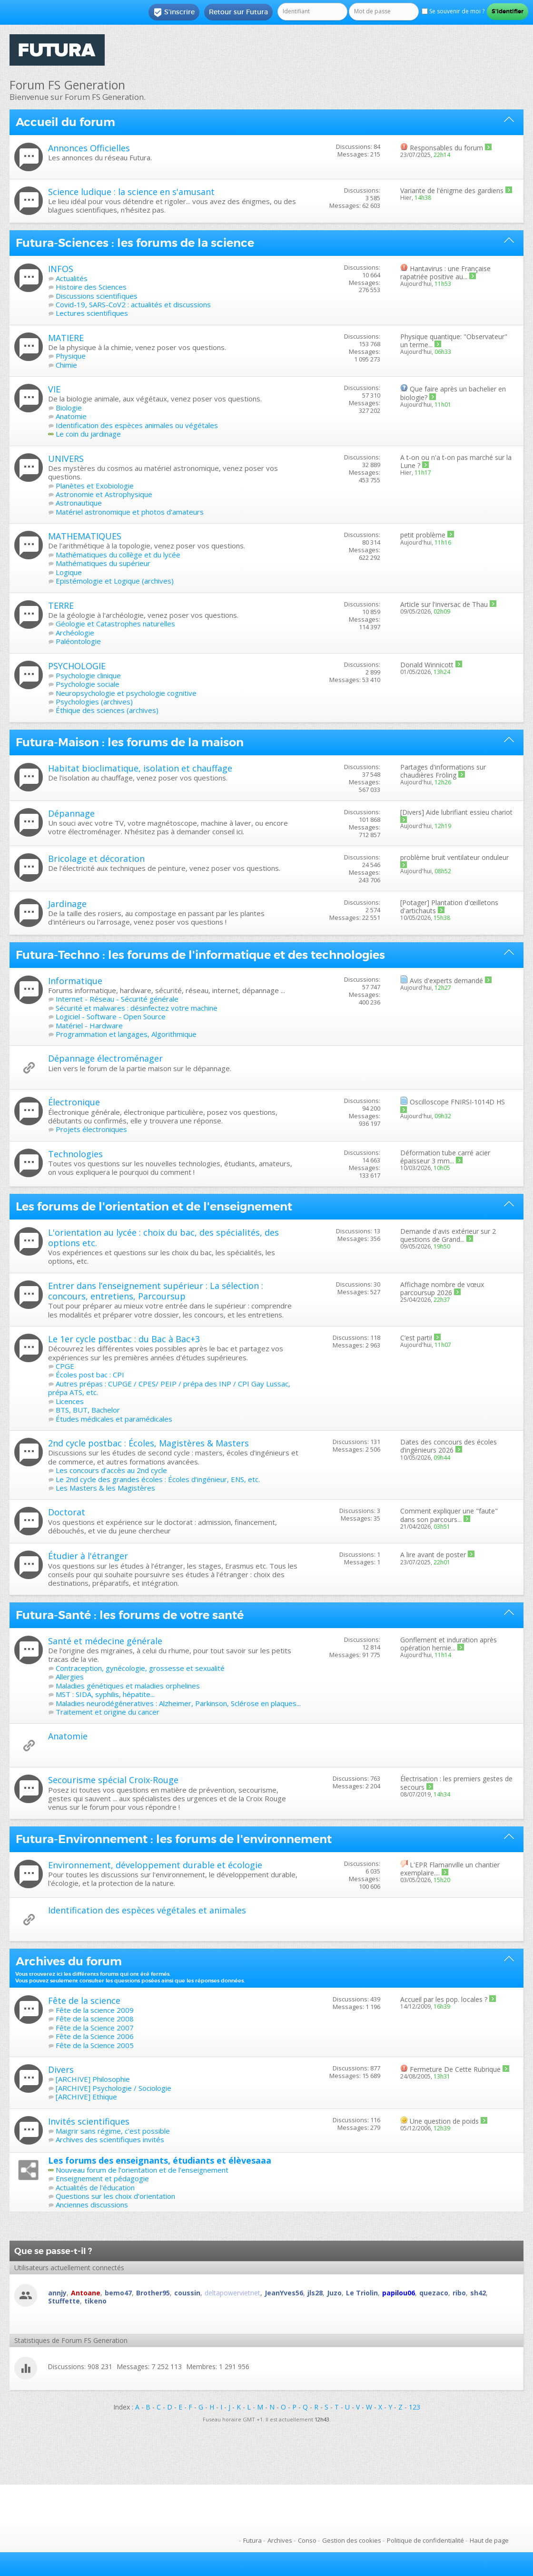  I want to click on Allergies, so click(70, 1676).